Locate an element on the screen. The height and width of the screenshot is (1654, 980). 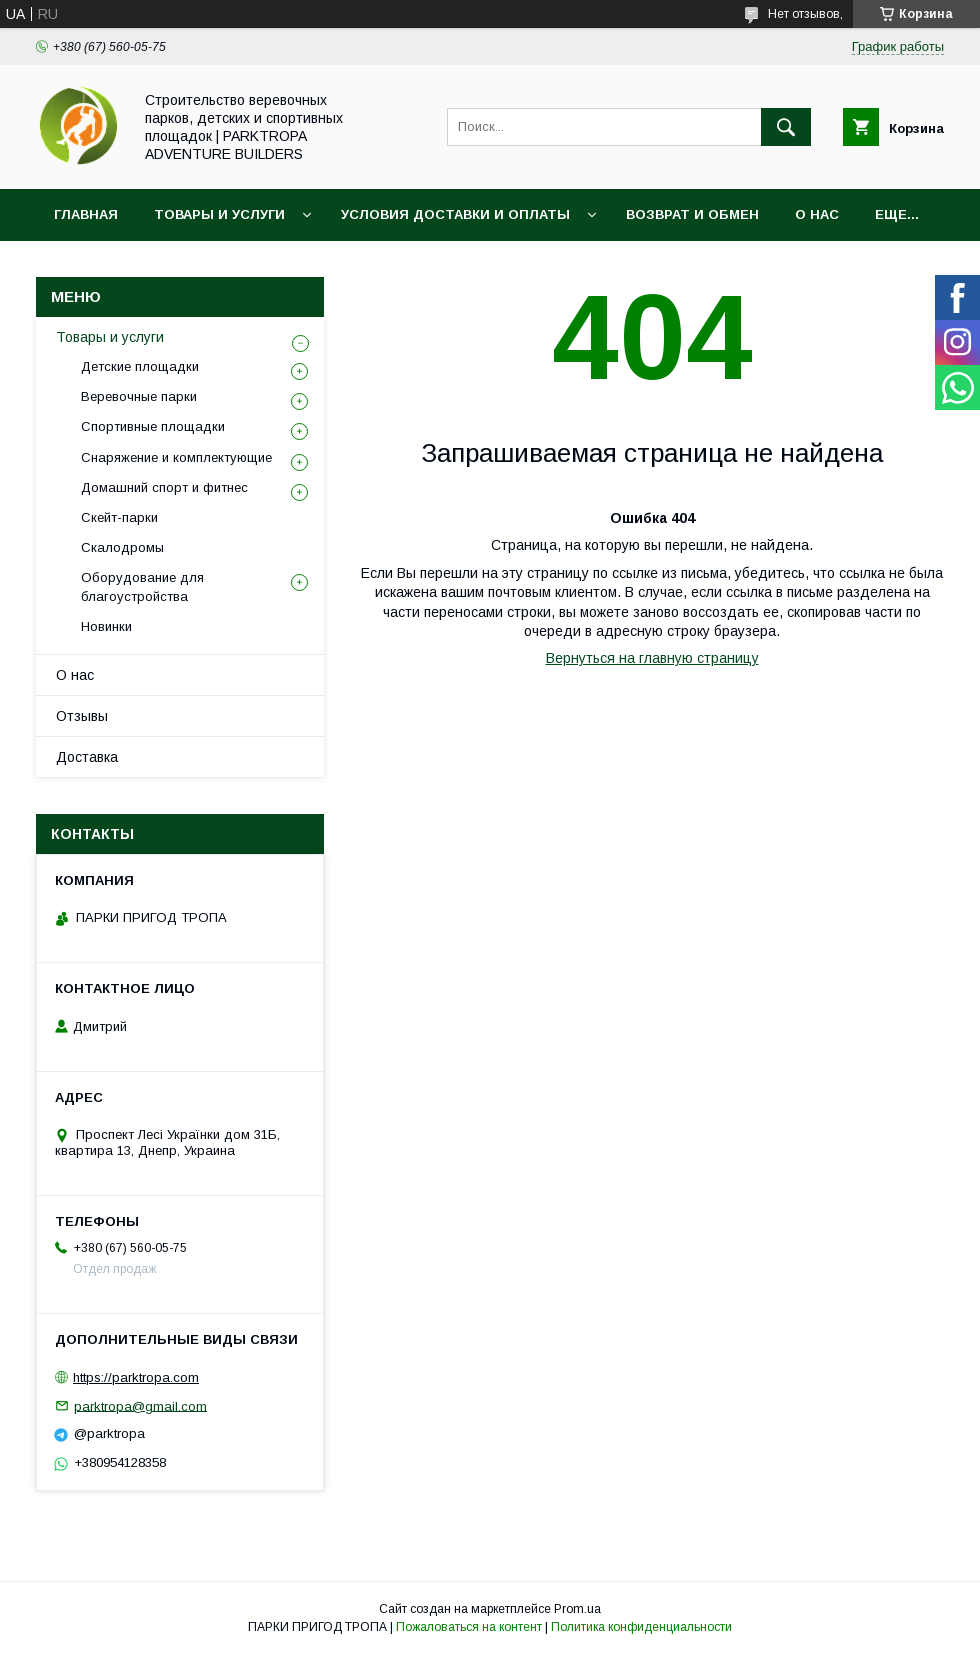
Домашний спорт и фитнес is located at coordinates (164, 487).